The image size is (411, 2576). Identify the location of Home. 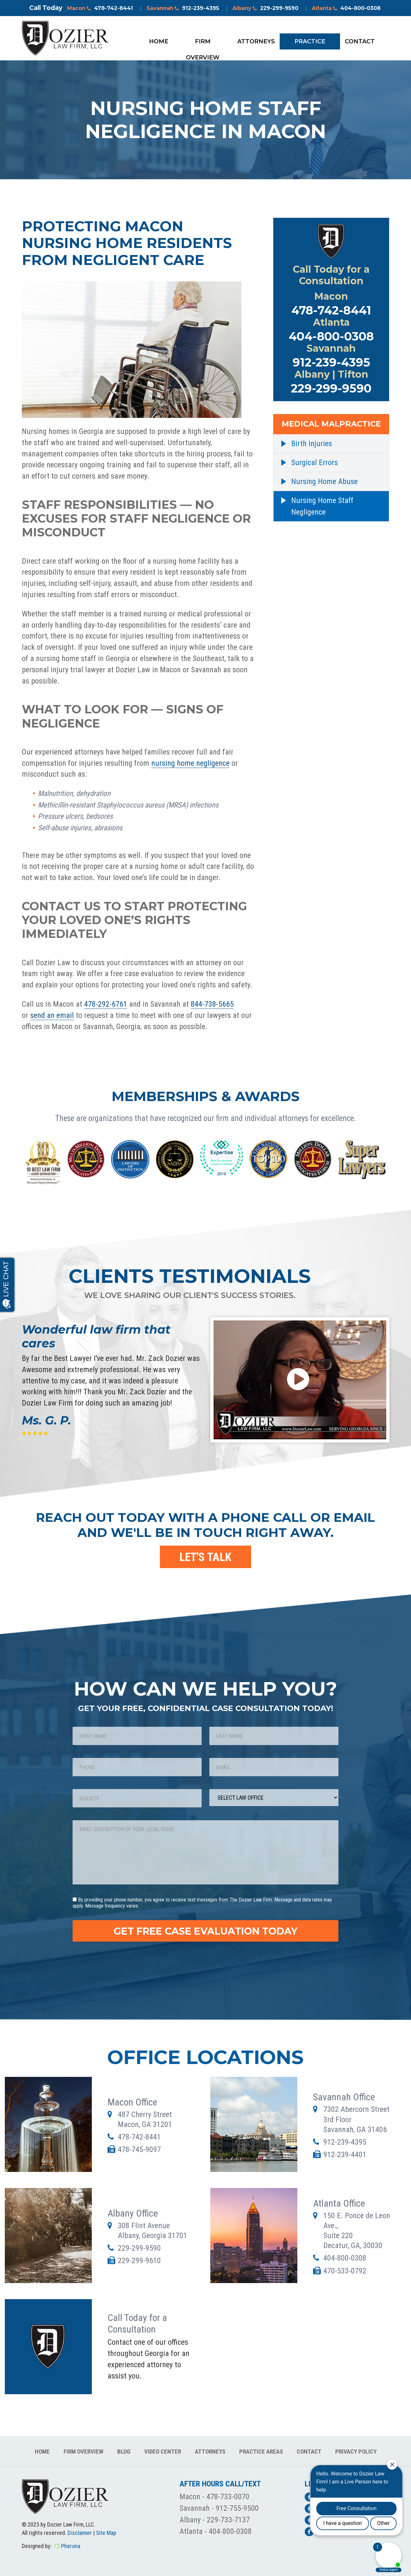
(158, 41).